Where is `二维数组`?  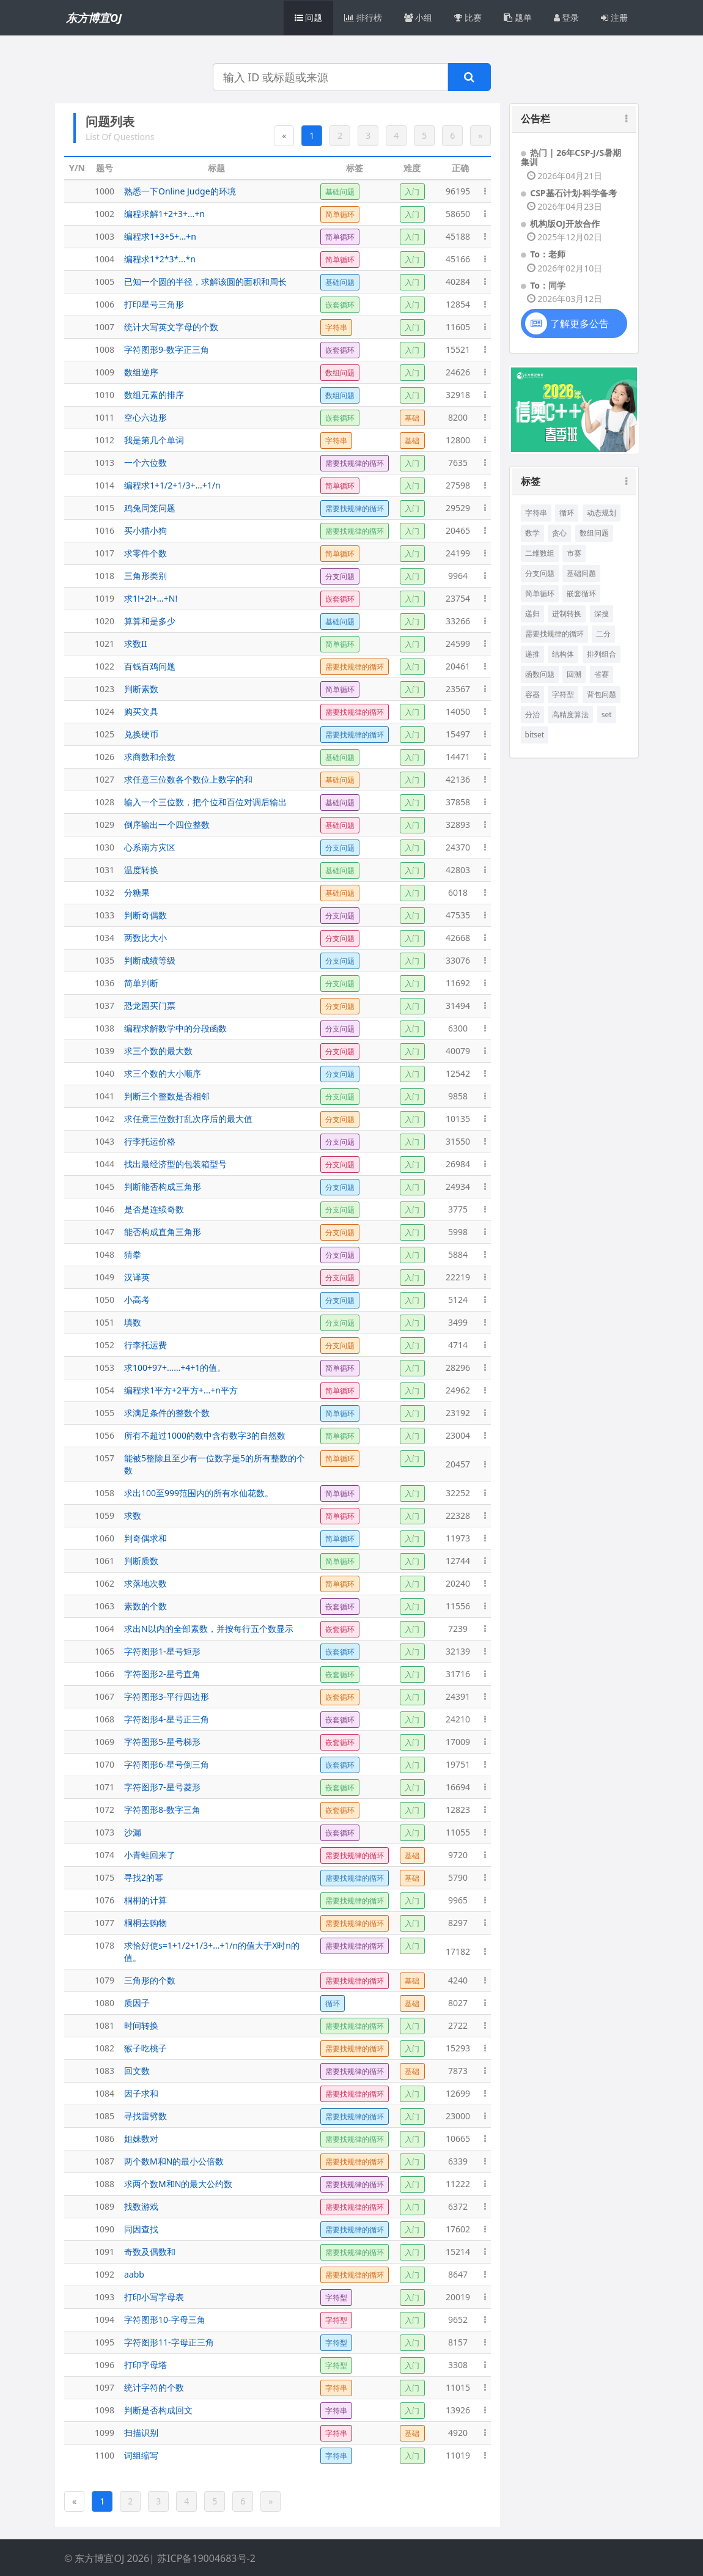 二维数组 is located at coordinates (539, 553).